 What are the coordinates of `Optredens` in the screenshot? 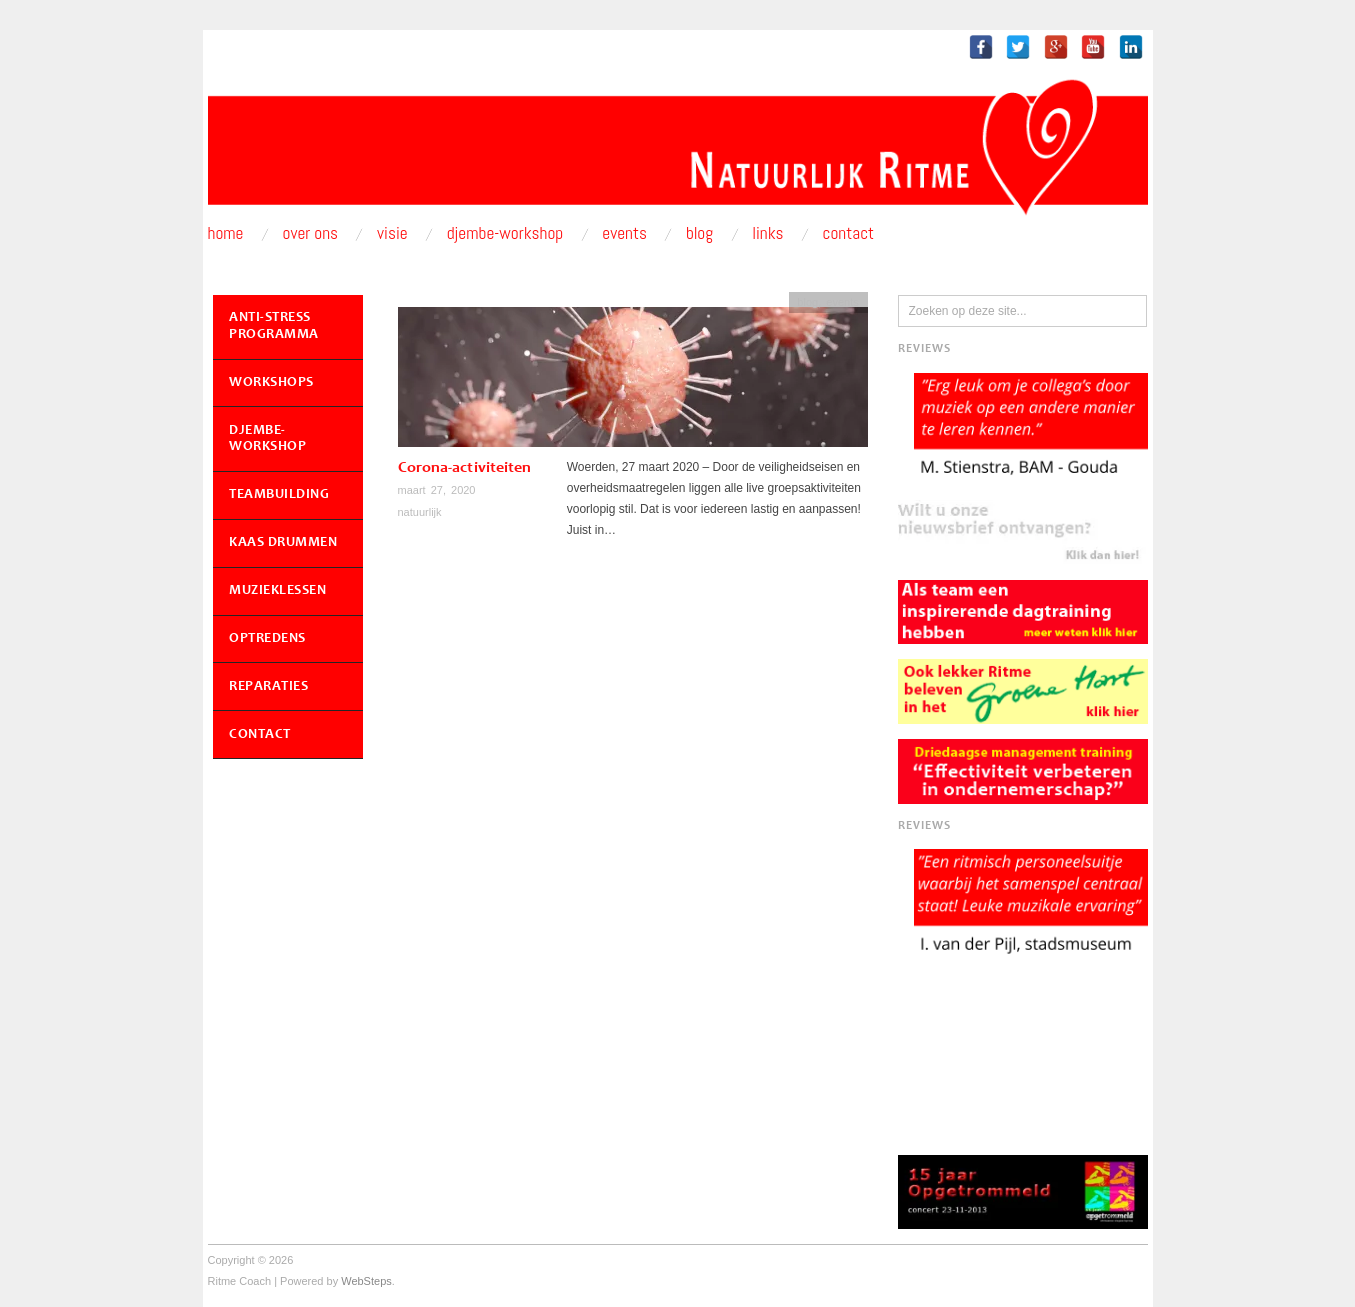 It's located at (267, 639).